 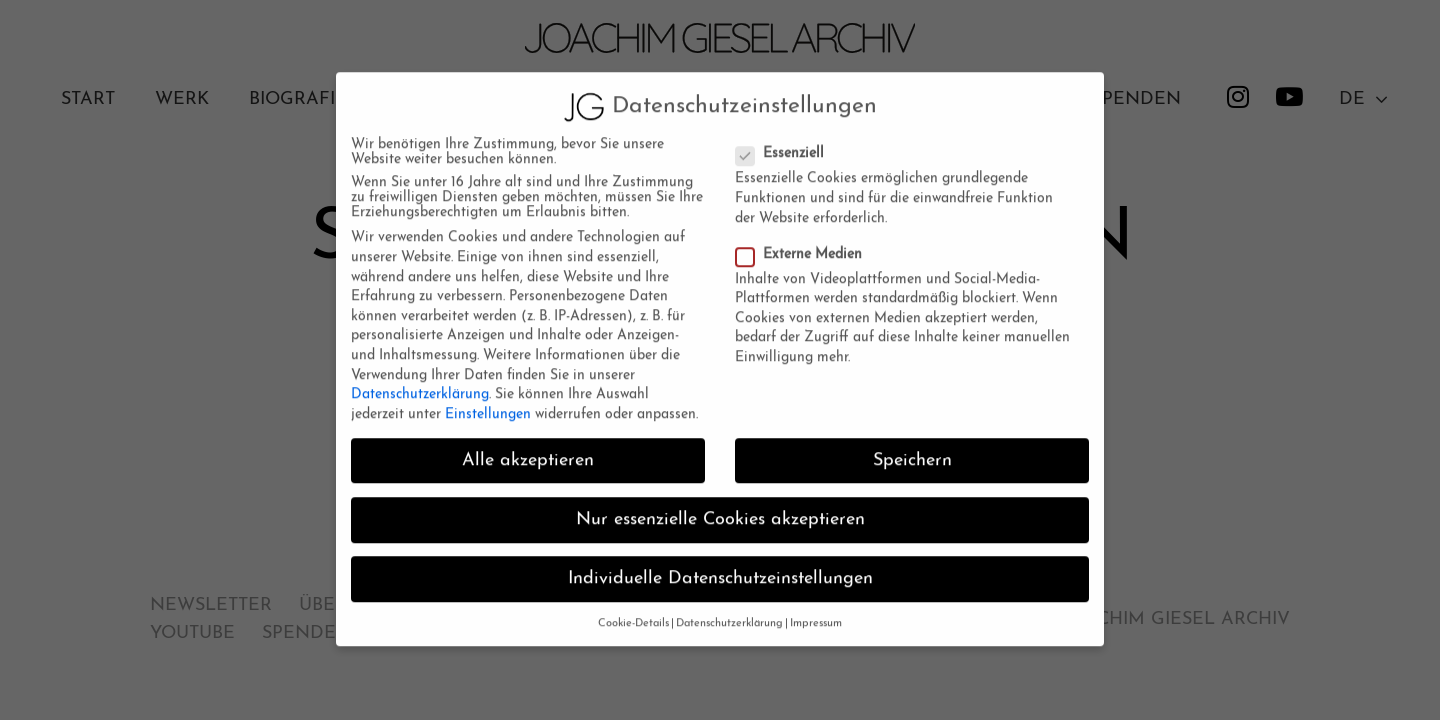 I want to click on Individuelle Datenschutzeinstellungen [button], so click(x=720, y=565).